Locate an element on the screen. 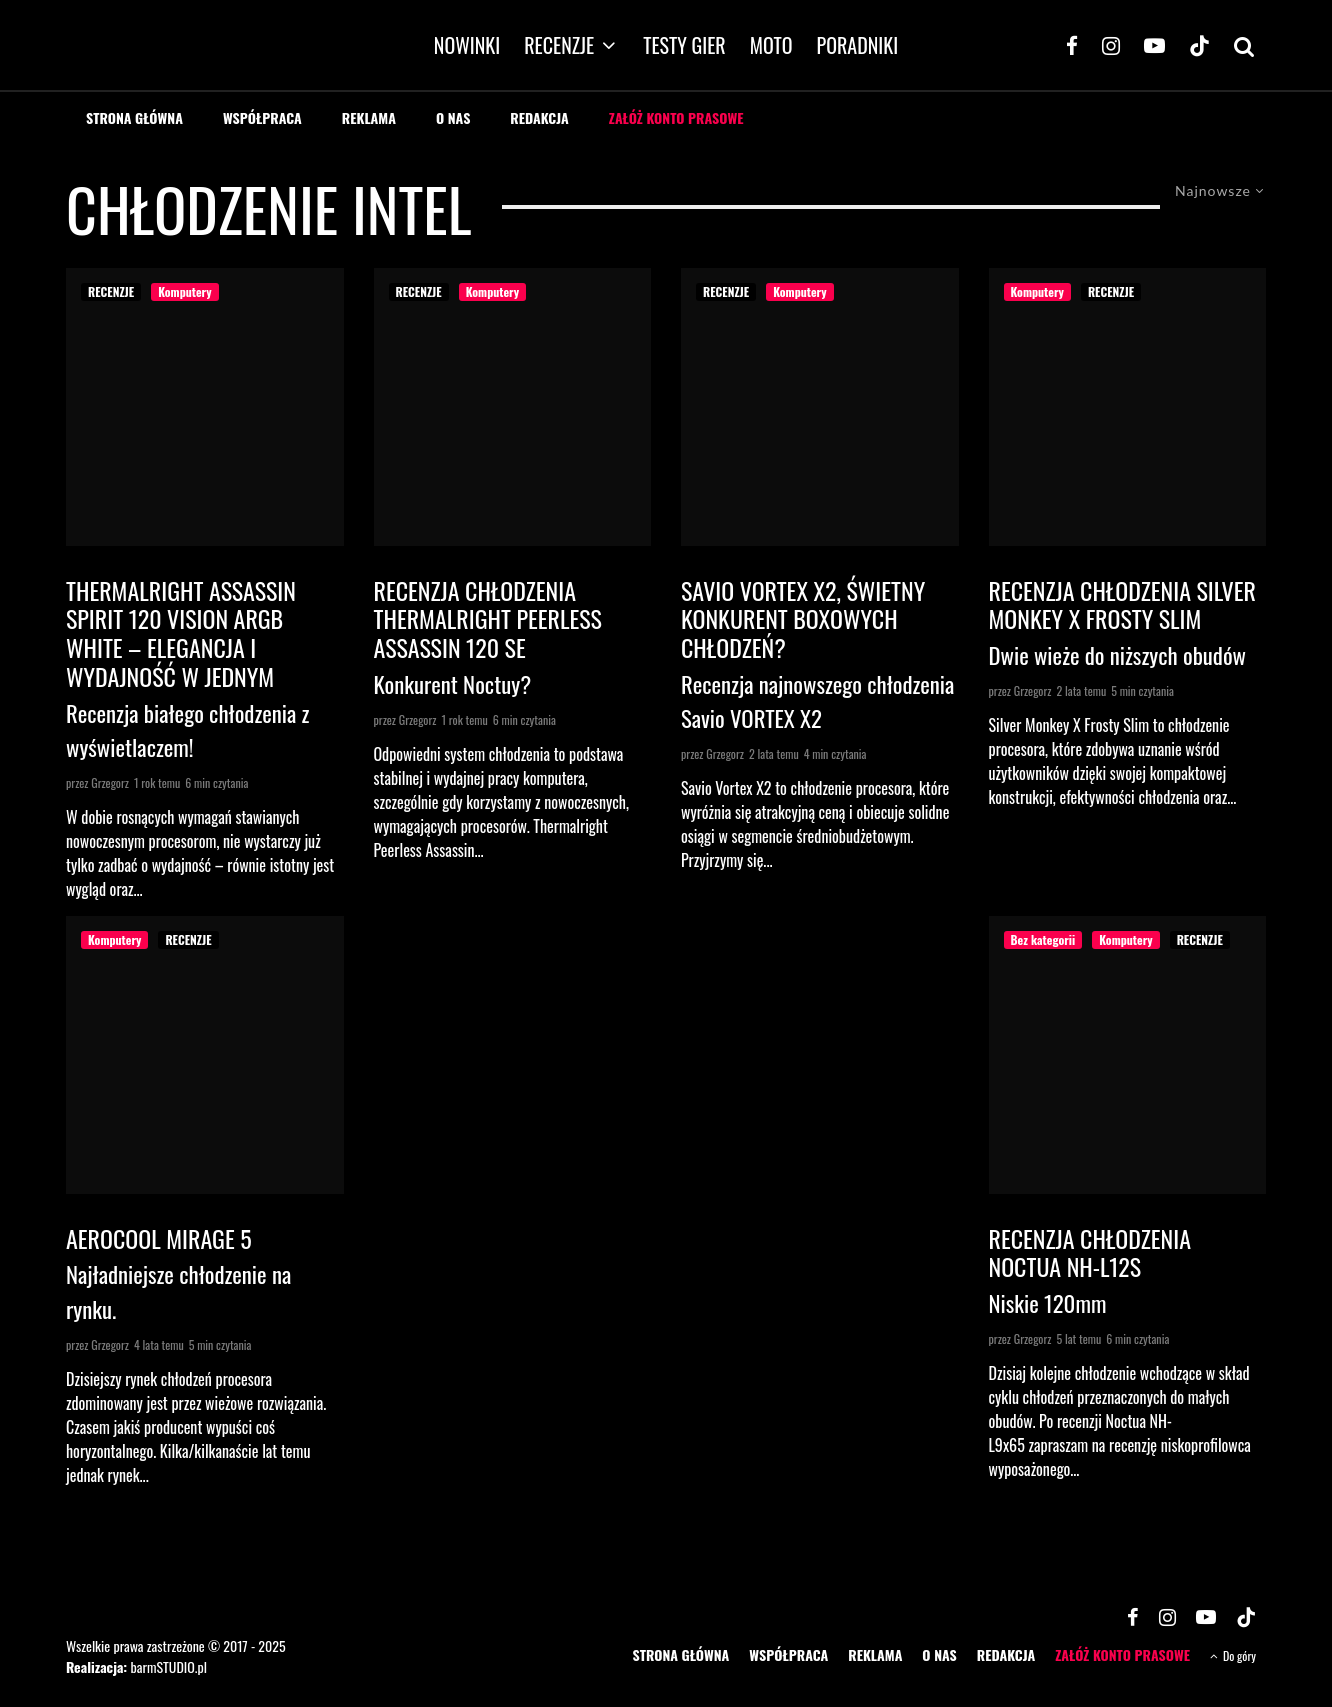 The width and height of the screenshot is (1332, 1707). Recenzja chłodzenia Silver Monkey X Frosty Slim is located at coordinates (1122, 605).